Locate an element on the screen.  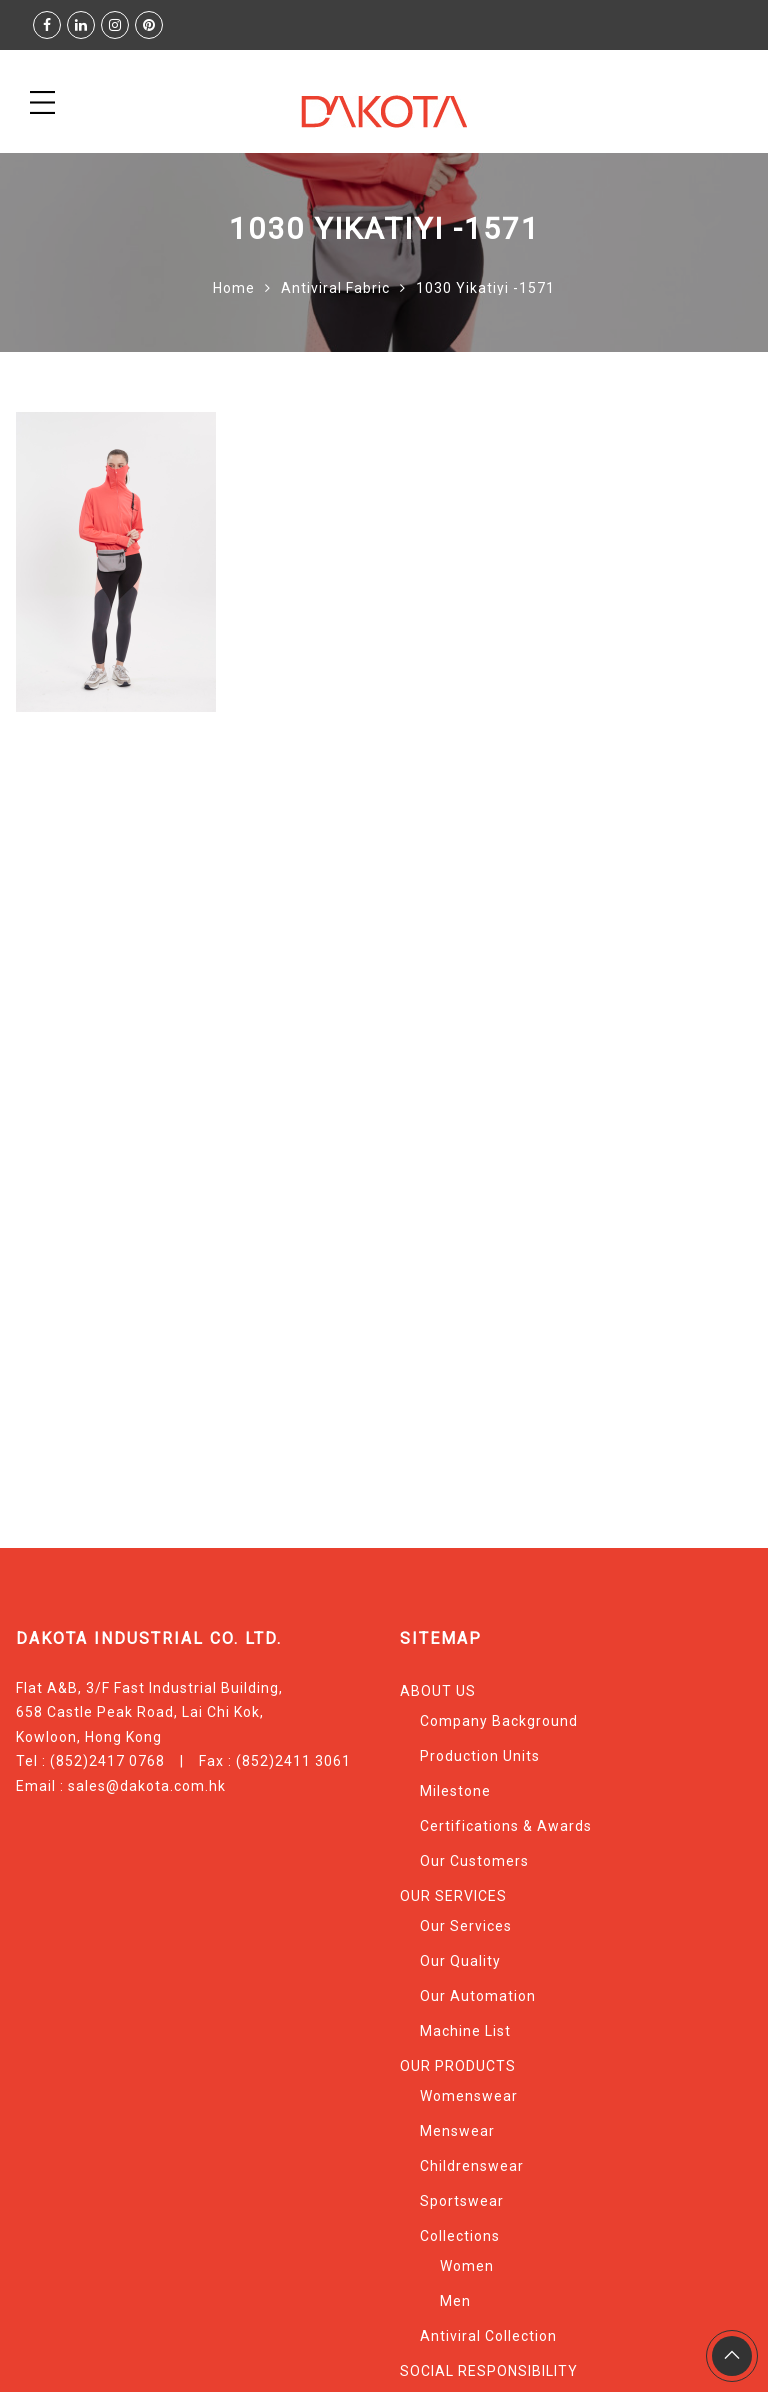
Machine List is located at coordinates (465, 2031).